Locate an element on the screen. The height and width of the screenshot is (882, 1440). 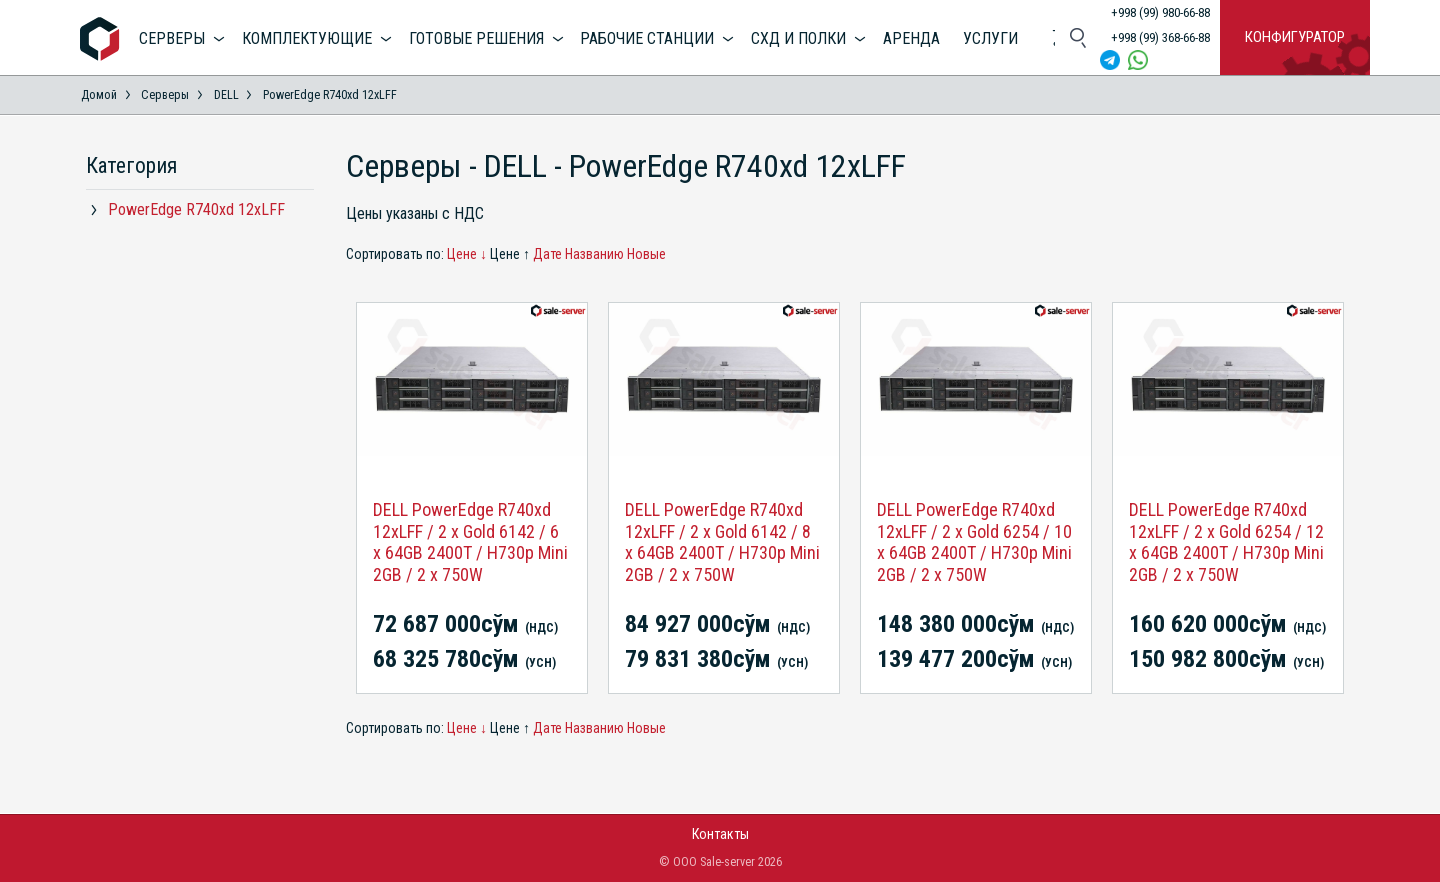
Аренда is located at coordinates (911, 38).